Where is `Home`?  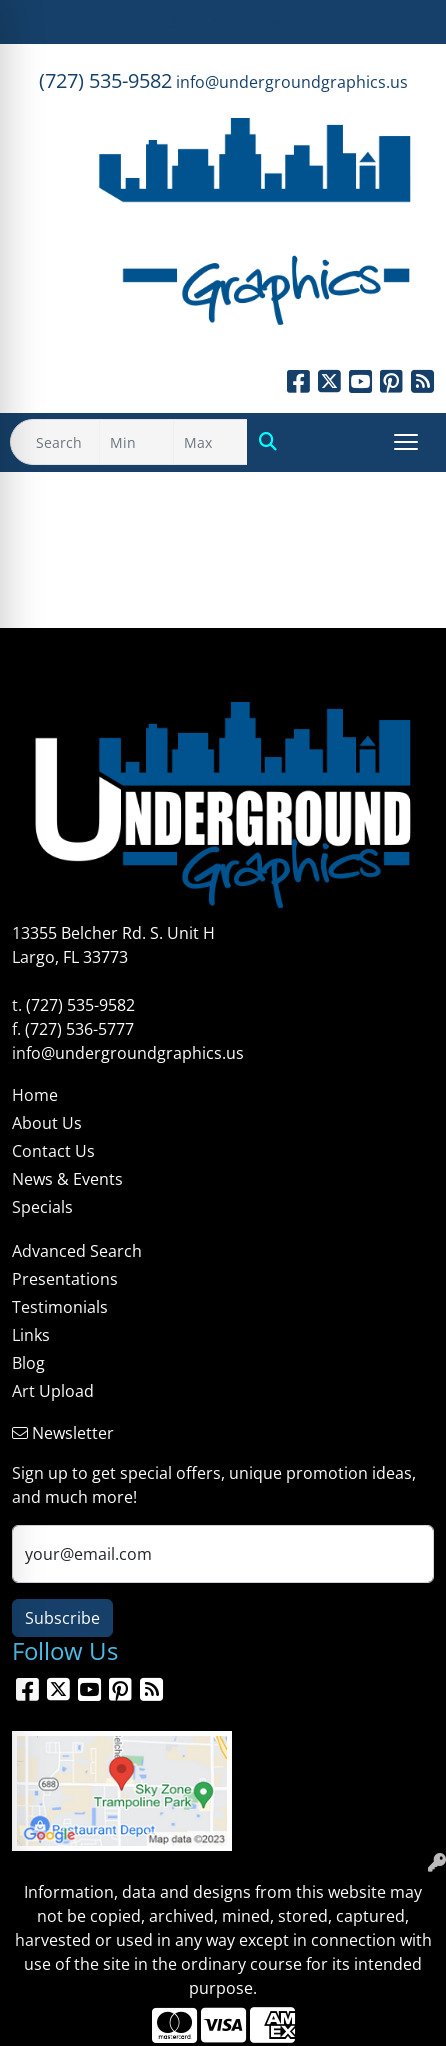 Home is located at coordinates (35, 1095).